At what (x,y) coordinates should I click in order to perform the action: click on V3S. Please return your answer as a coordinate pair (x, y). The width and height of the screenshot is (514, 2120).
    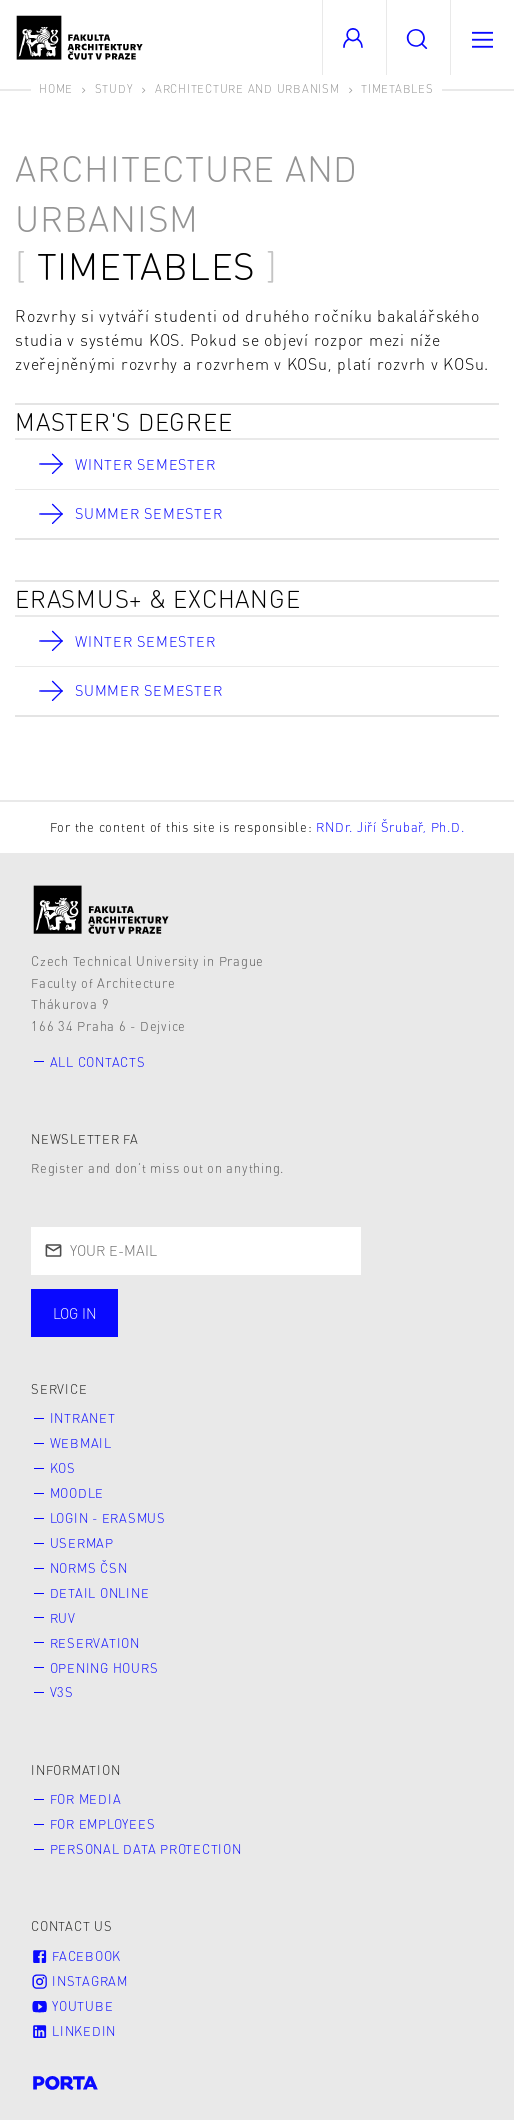
    Looking at the image, I should click on (62, 1692).